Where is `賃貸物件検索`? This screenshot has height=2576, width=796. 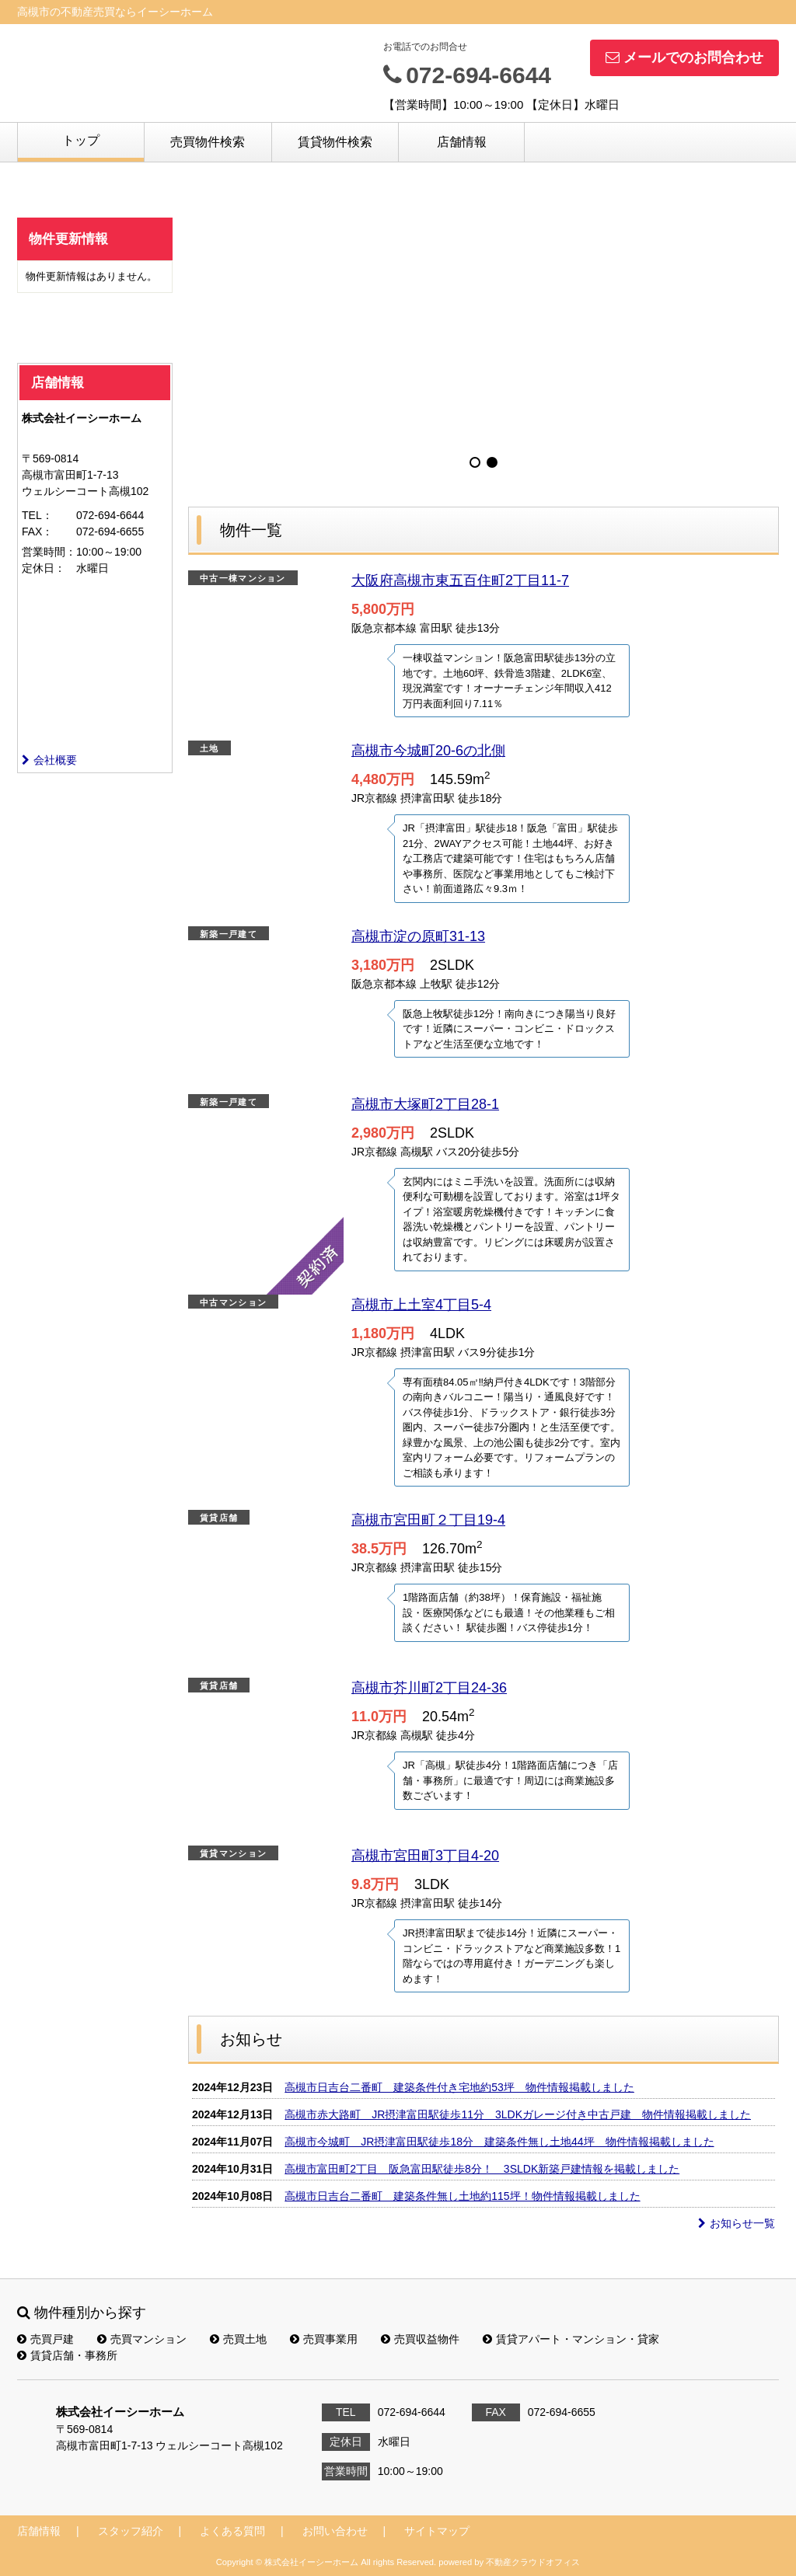
賃貸物件検索 is located at coordinates (335, 141).